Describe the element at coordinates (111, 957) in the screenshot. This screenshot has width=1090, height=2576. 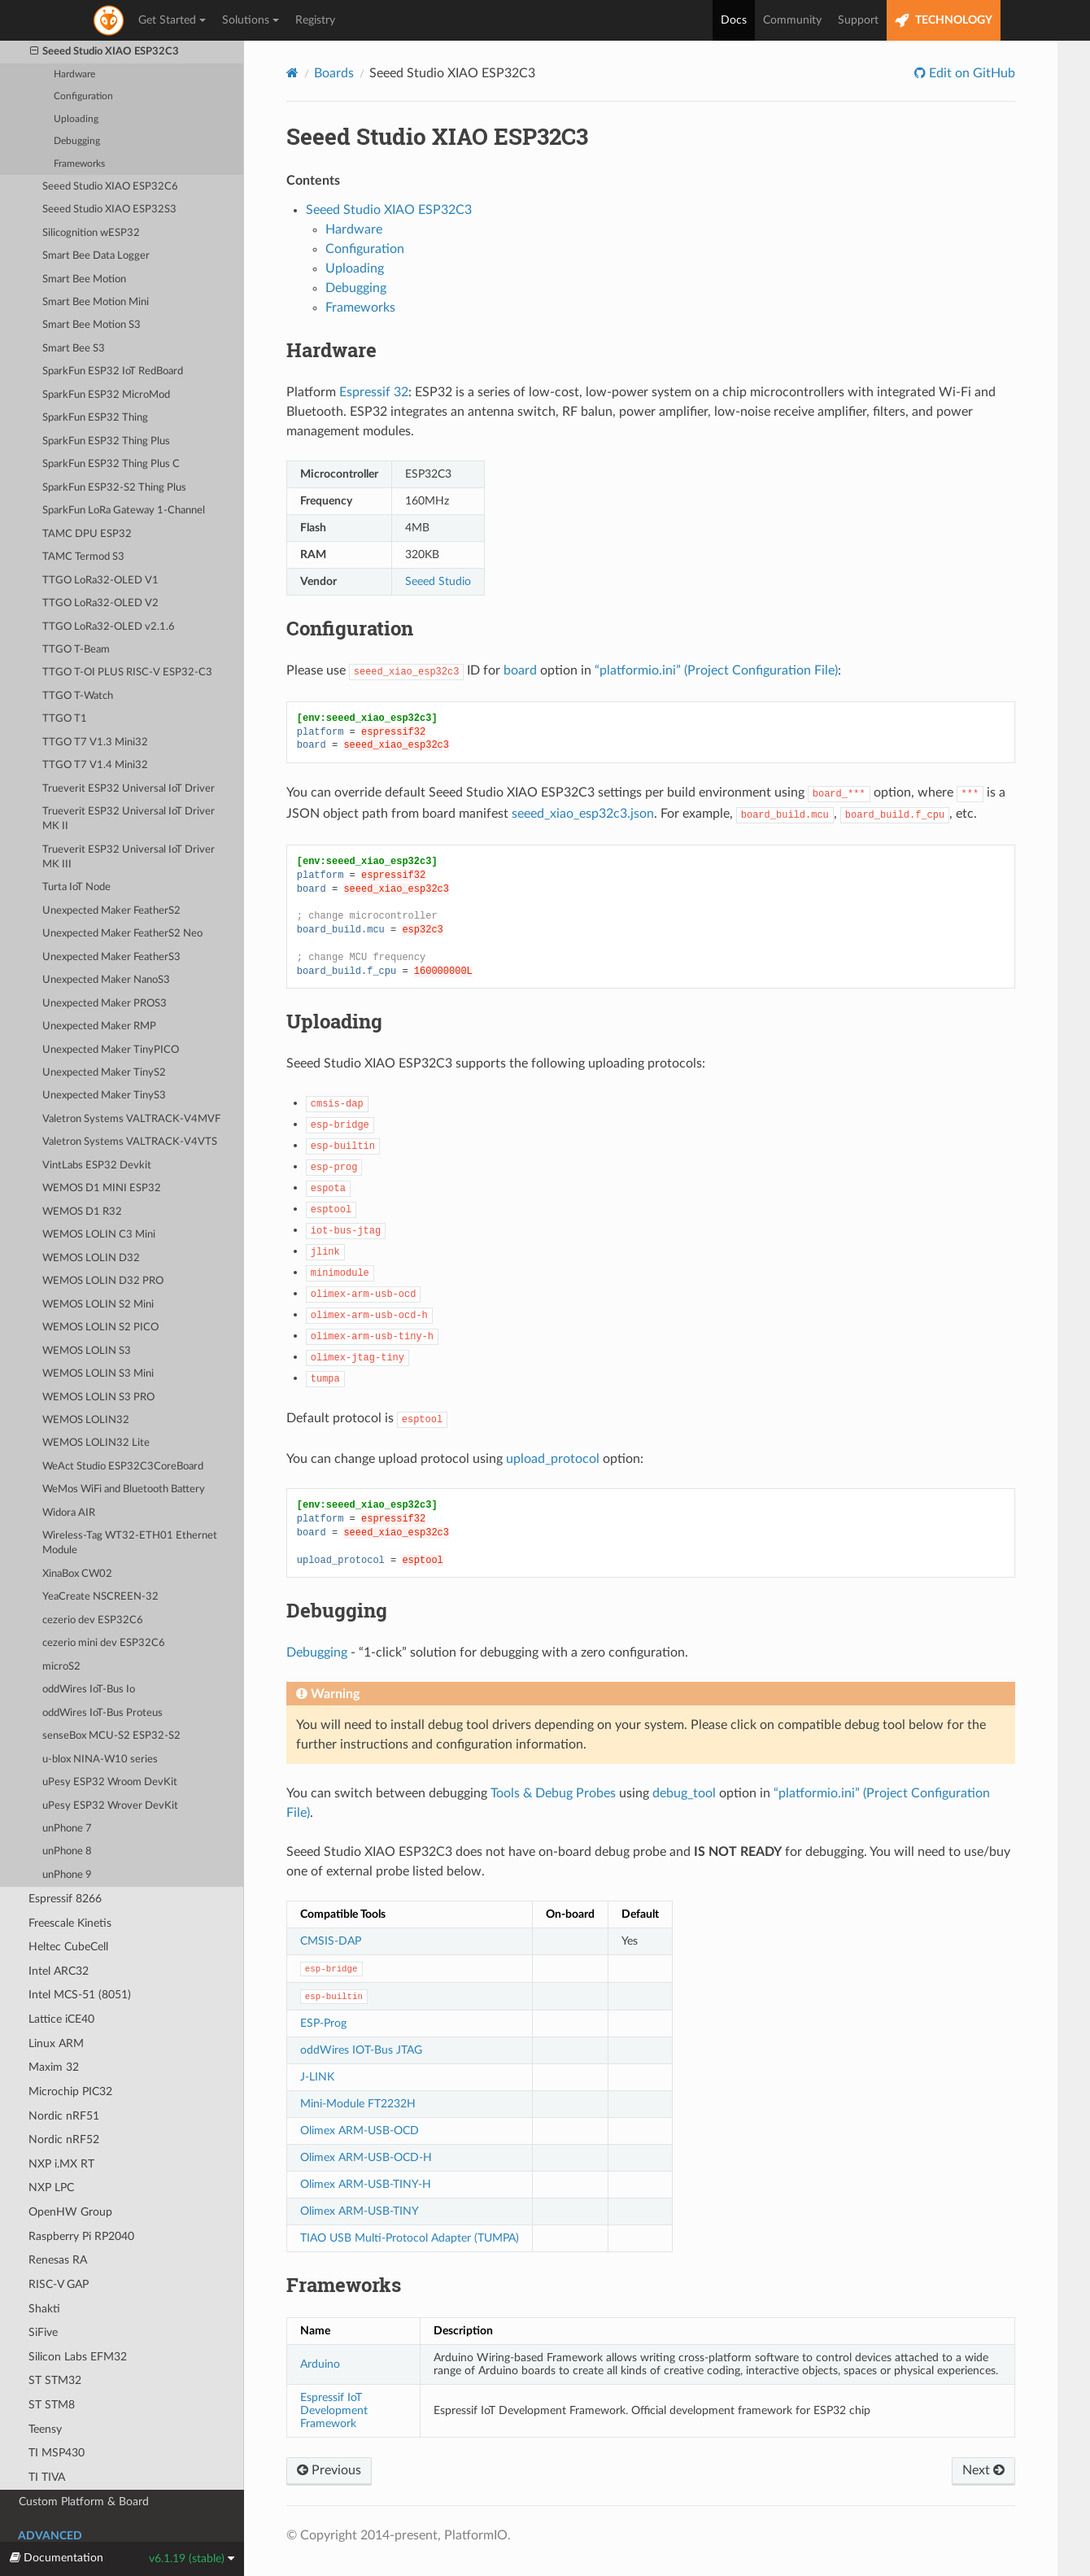
I see `Unexpected Maker FeatherS3` at that location.